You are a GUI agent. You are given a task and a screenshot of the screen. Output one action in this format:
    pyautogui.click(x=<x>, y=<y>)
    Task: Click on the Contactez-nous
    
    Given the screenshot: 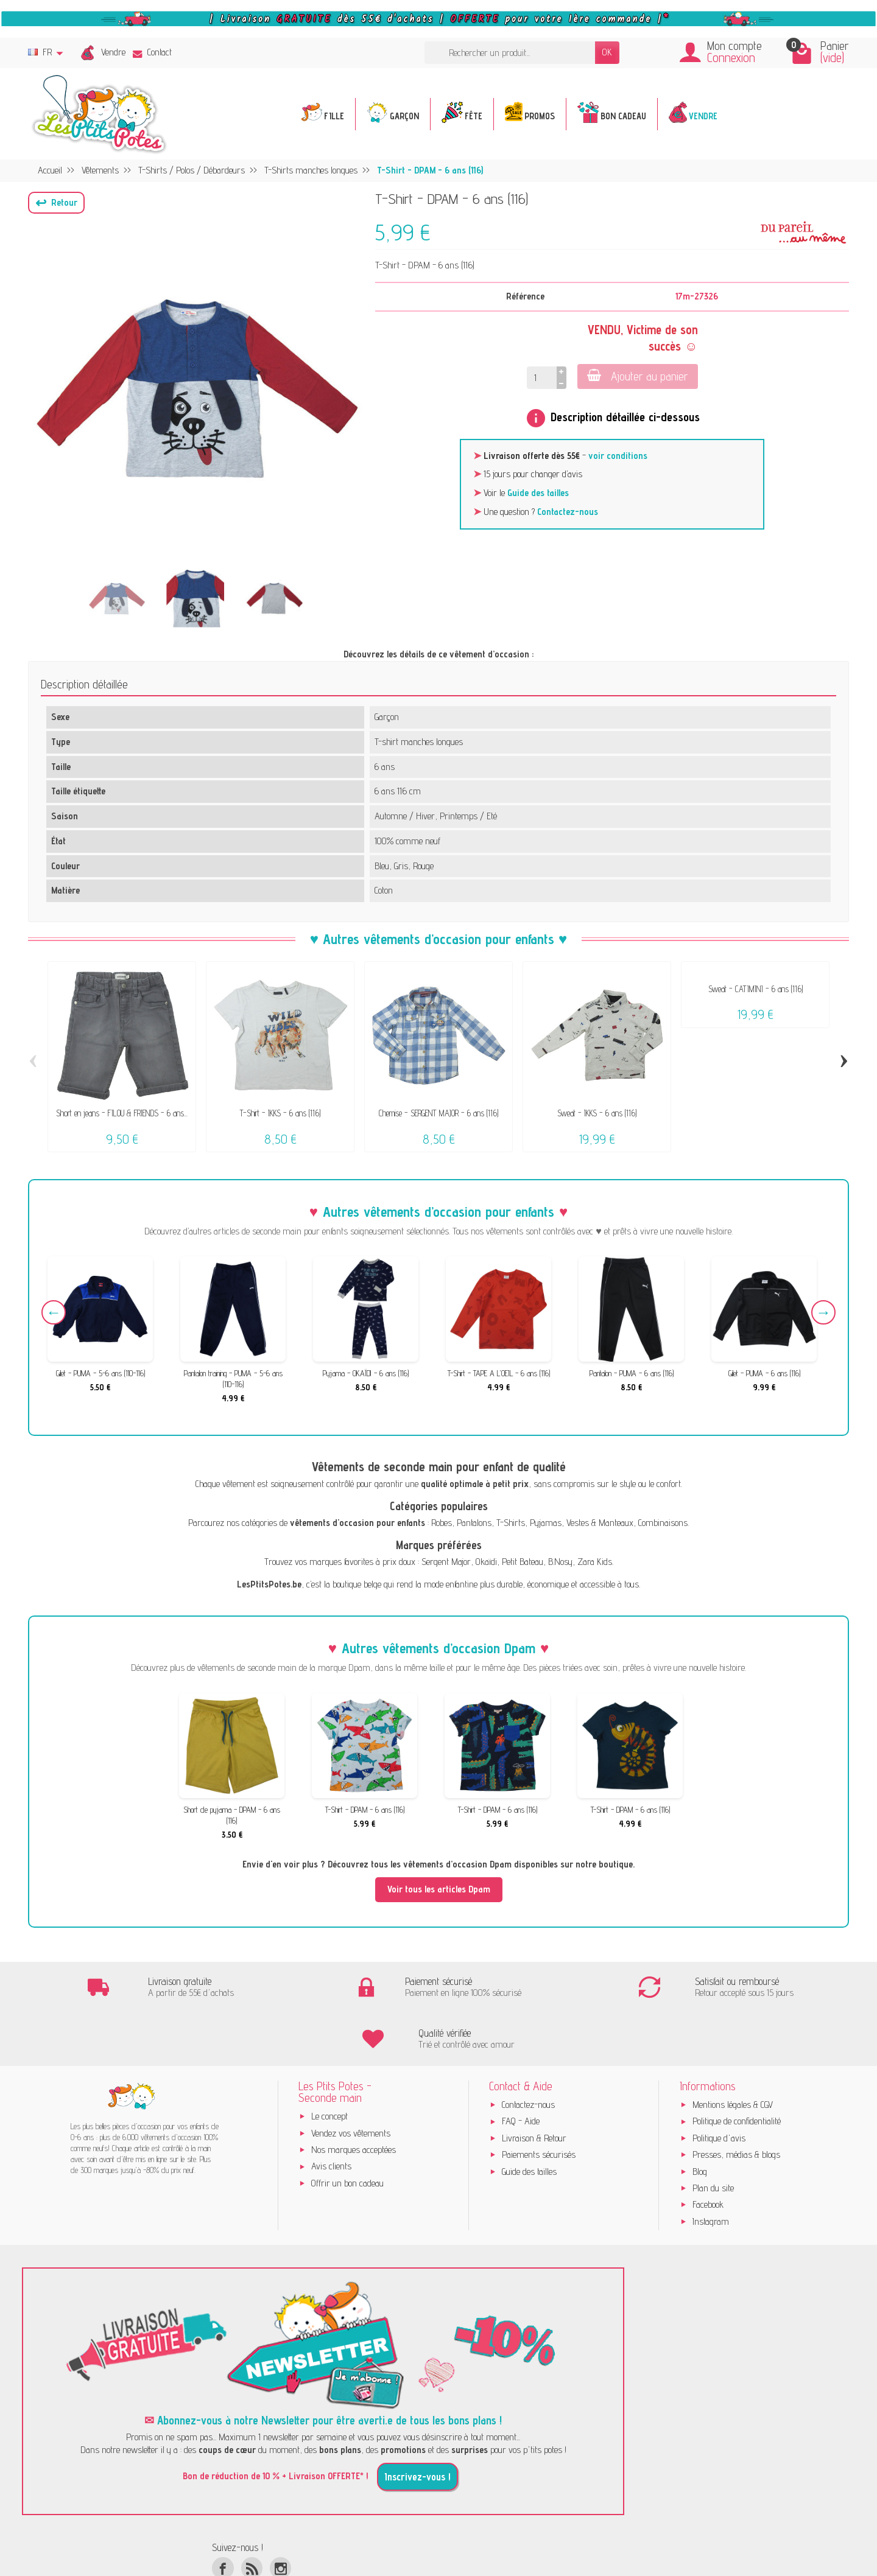 What is the action you would take?
    pyautogui.click(x=567, y=511)
    